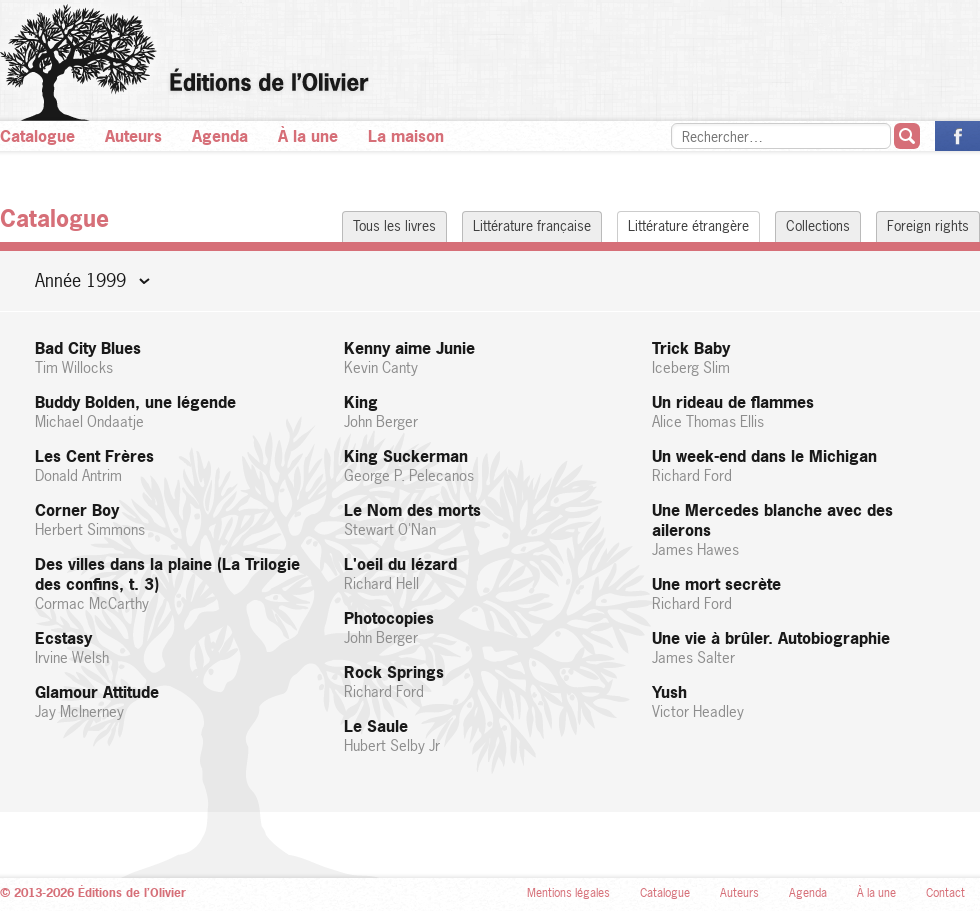 This screenshot has width=980, height=911. What do you see at coordinates (798, 411) in the screenshot?
I see `Un rideau de flammes` at bounding box center [798, 411].